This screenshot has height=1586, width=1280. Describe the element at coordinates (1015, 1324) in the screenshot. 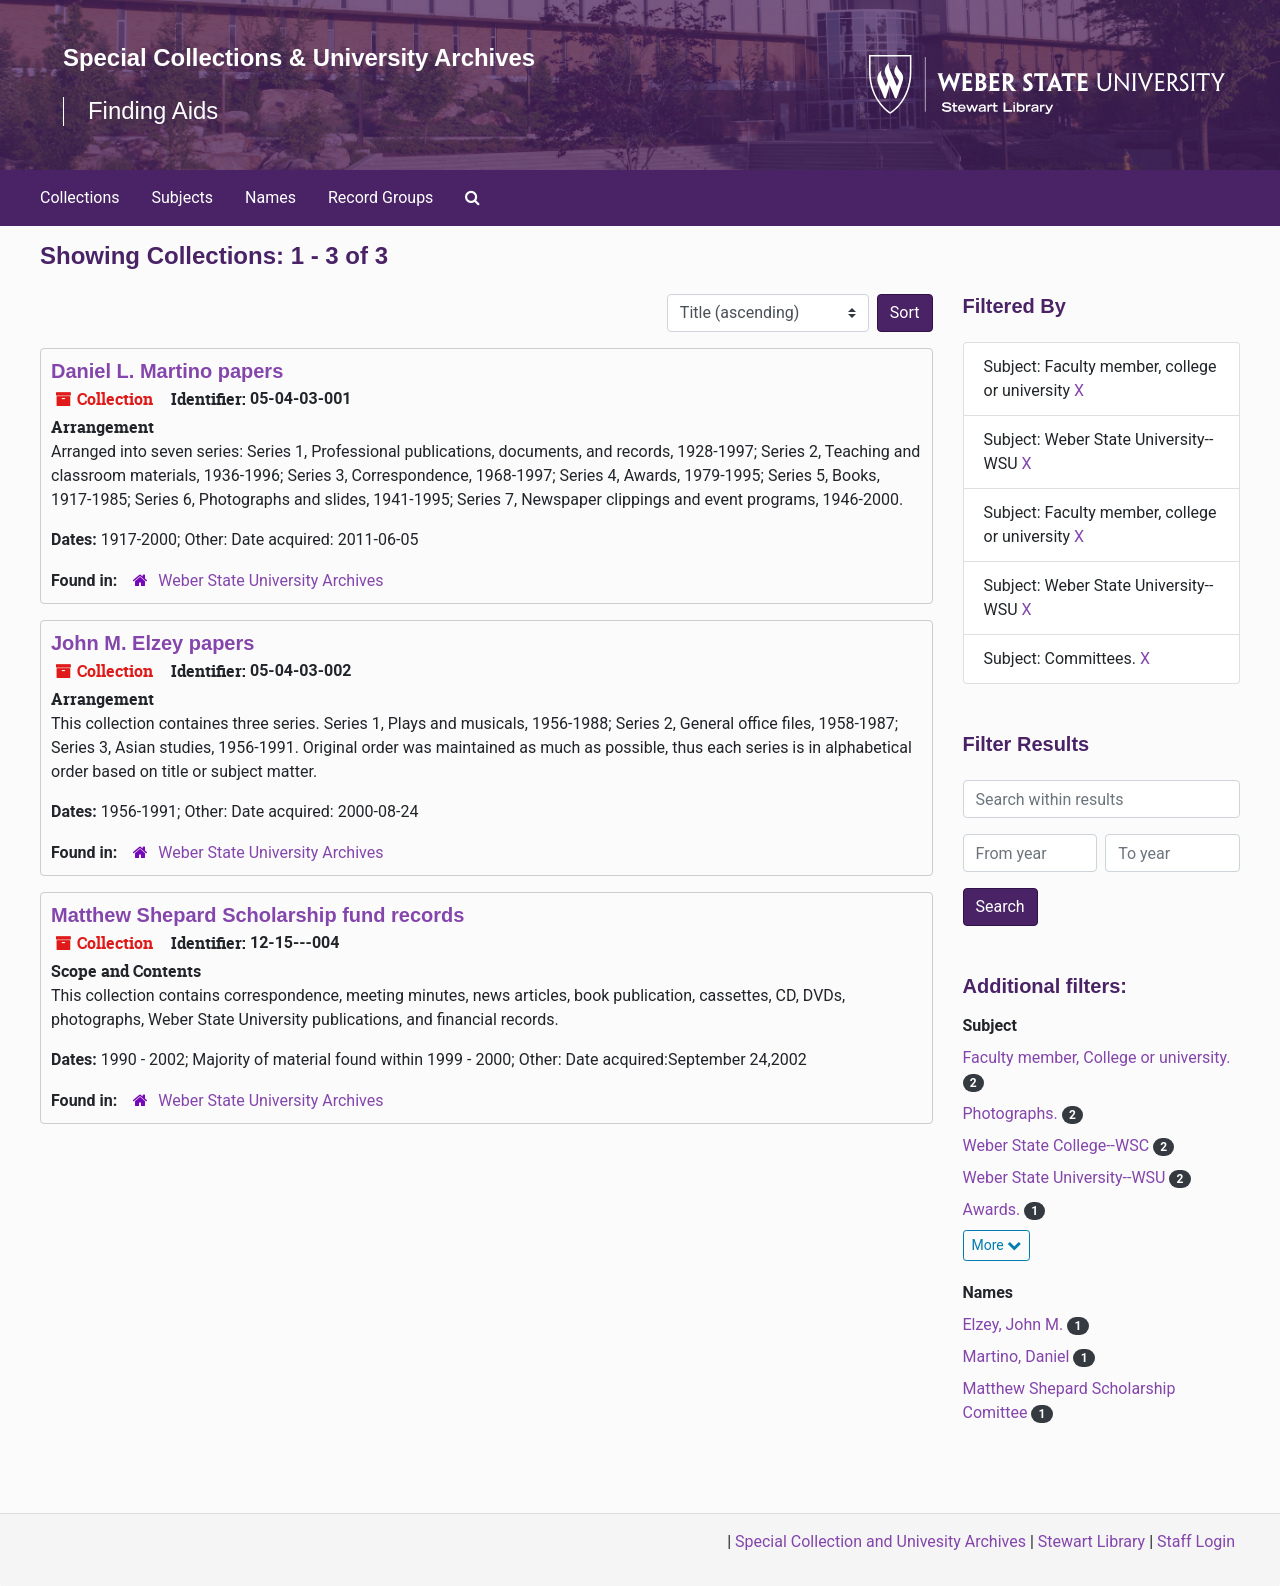

I see `Elzey, John M.` at that location.